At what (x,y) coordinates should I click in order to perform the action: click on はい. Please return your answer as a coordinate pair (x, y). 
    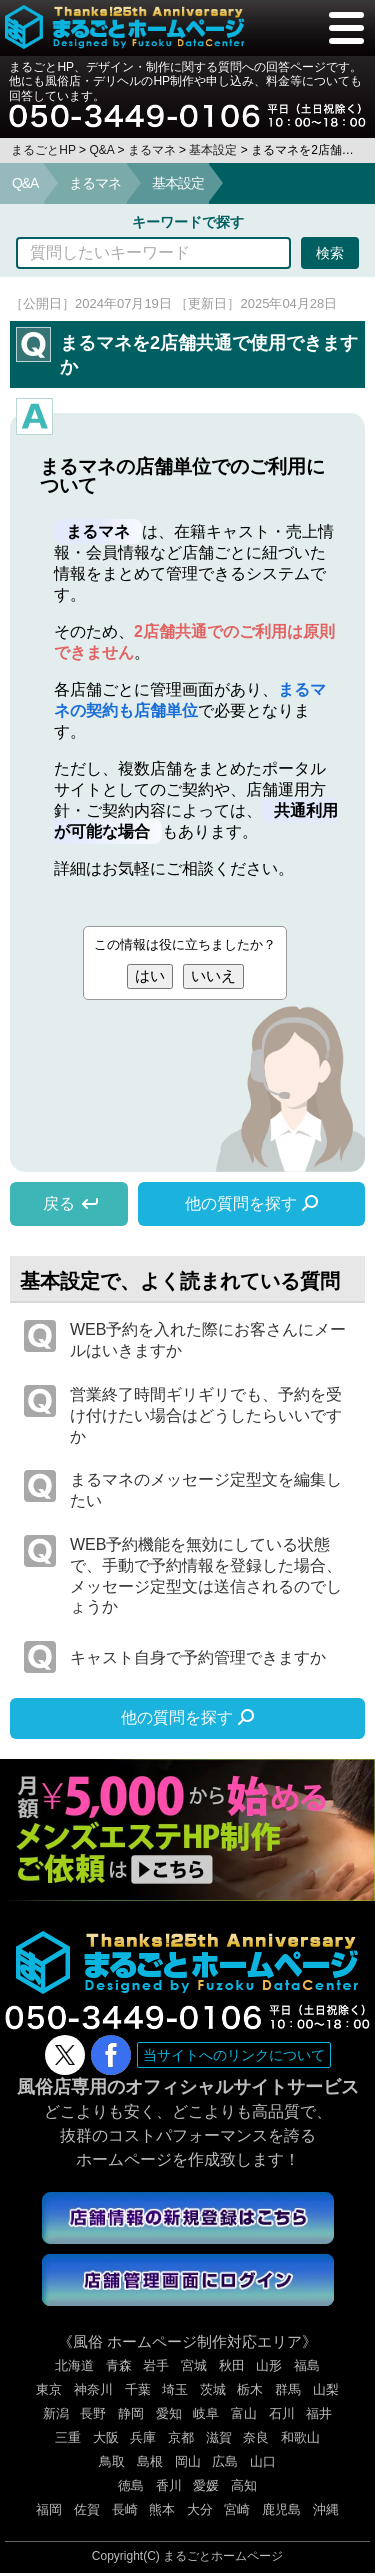
    Looking at the image, I should click on (150, 975).